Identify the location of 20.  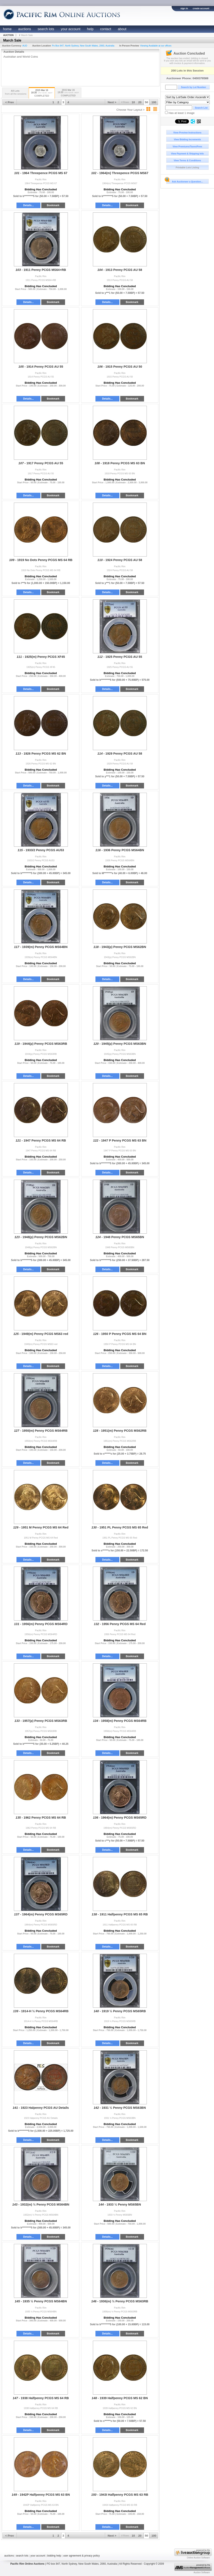
(139, 102).